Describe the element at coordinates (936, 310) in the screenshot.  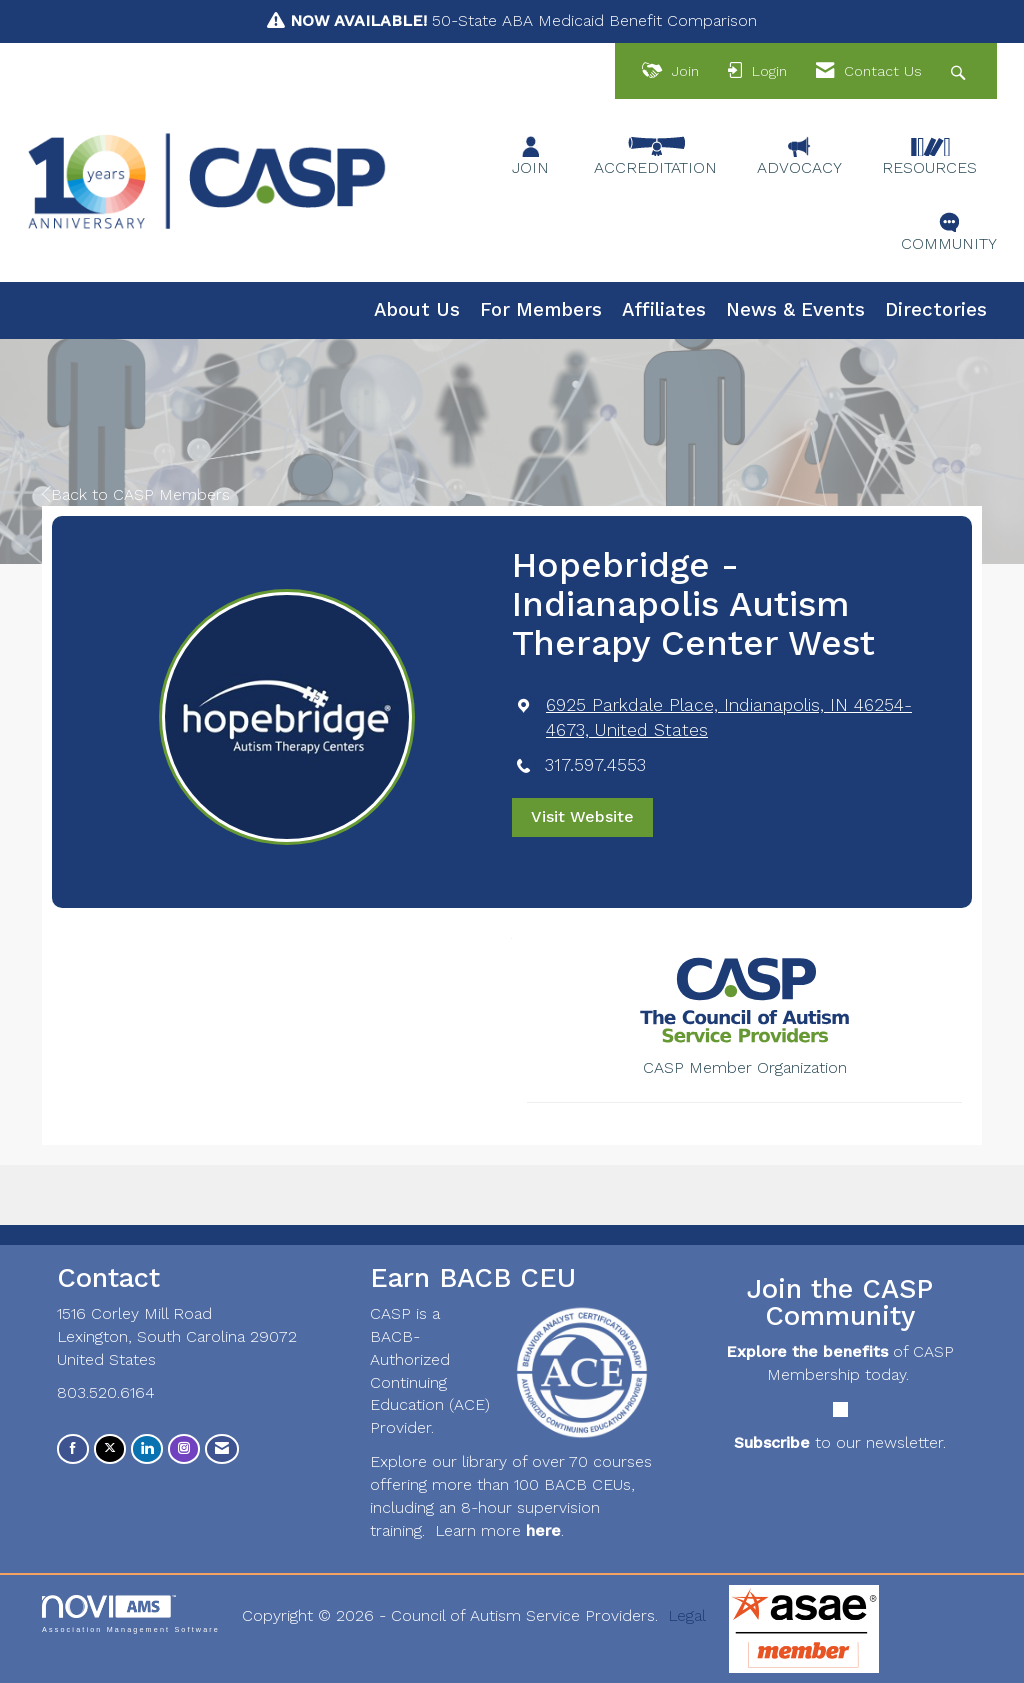
I see `Directories` at that location.